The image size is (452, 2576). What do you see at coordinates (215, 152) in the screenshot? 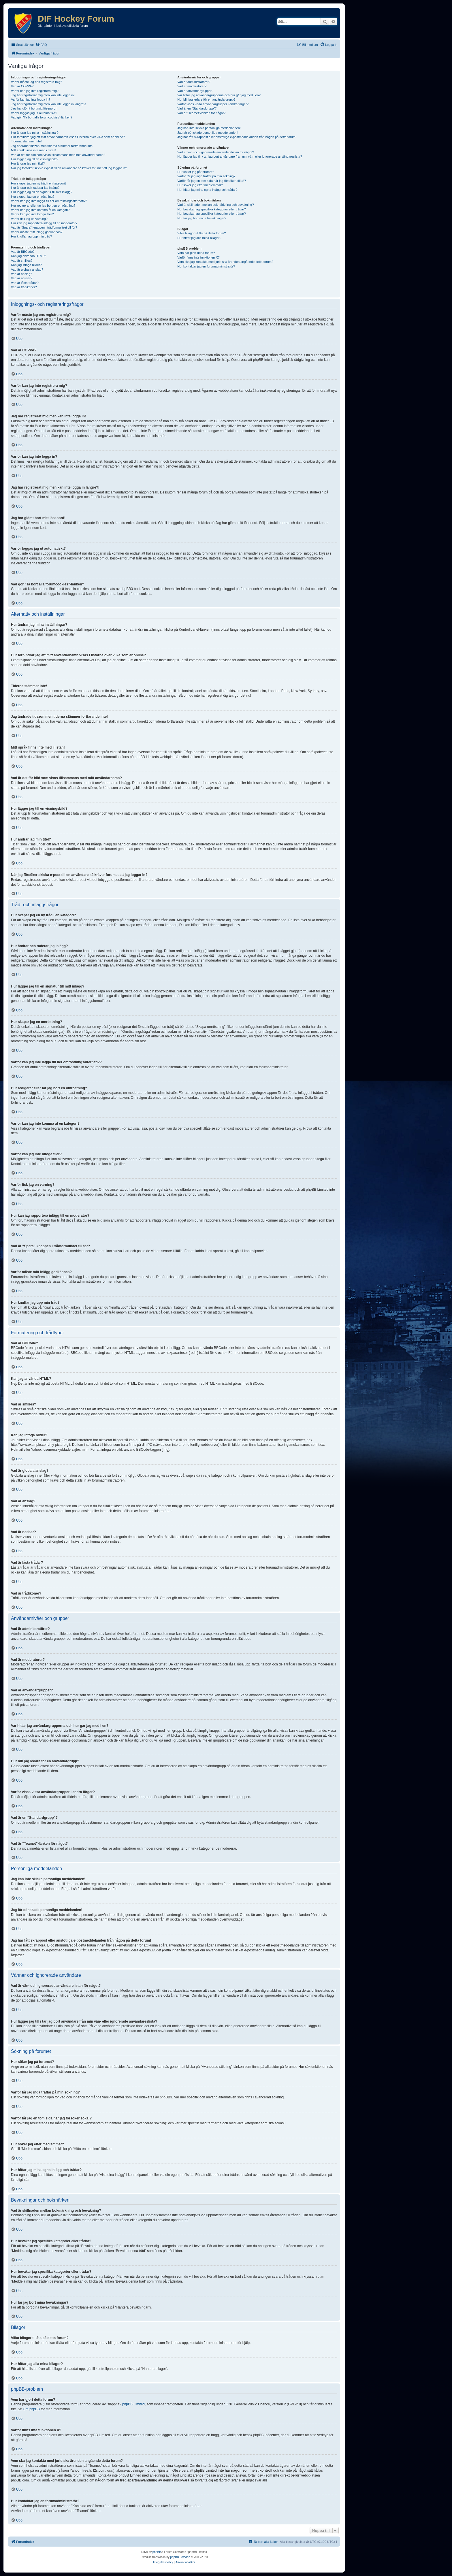
I see `Vad är vän- och ignorerade användarelistan för något?` at bounding box center [215, 152].